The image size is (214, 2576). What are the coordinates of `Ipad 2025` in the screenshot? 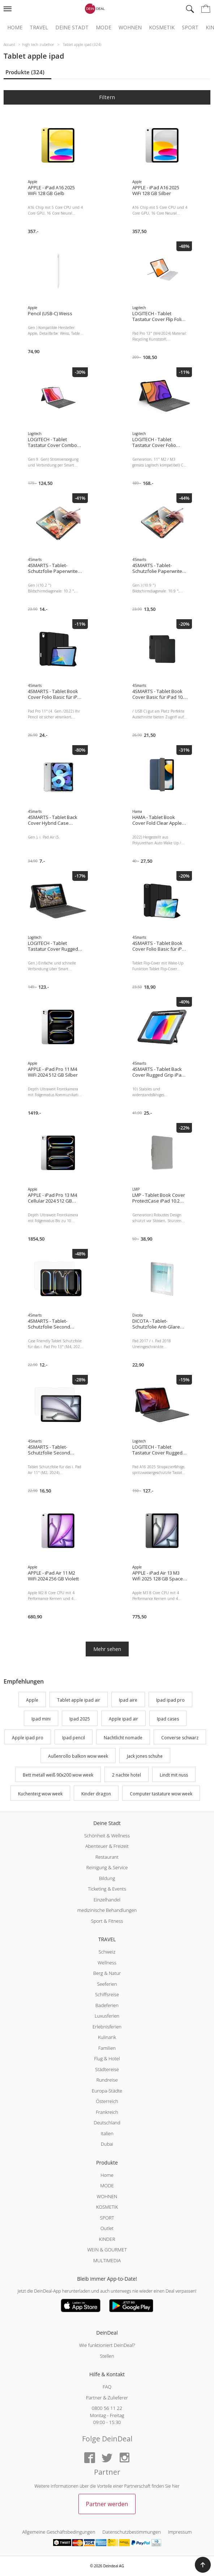 It's located at (79, 1719).